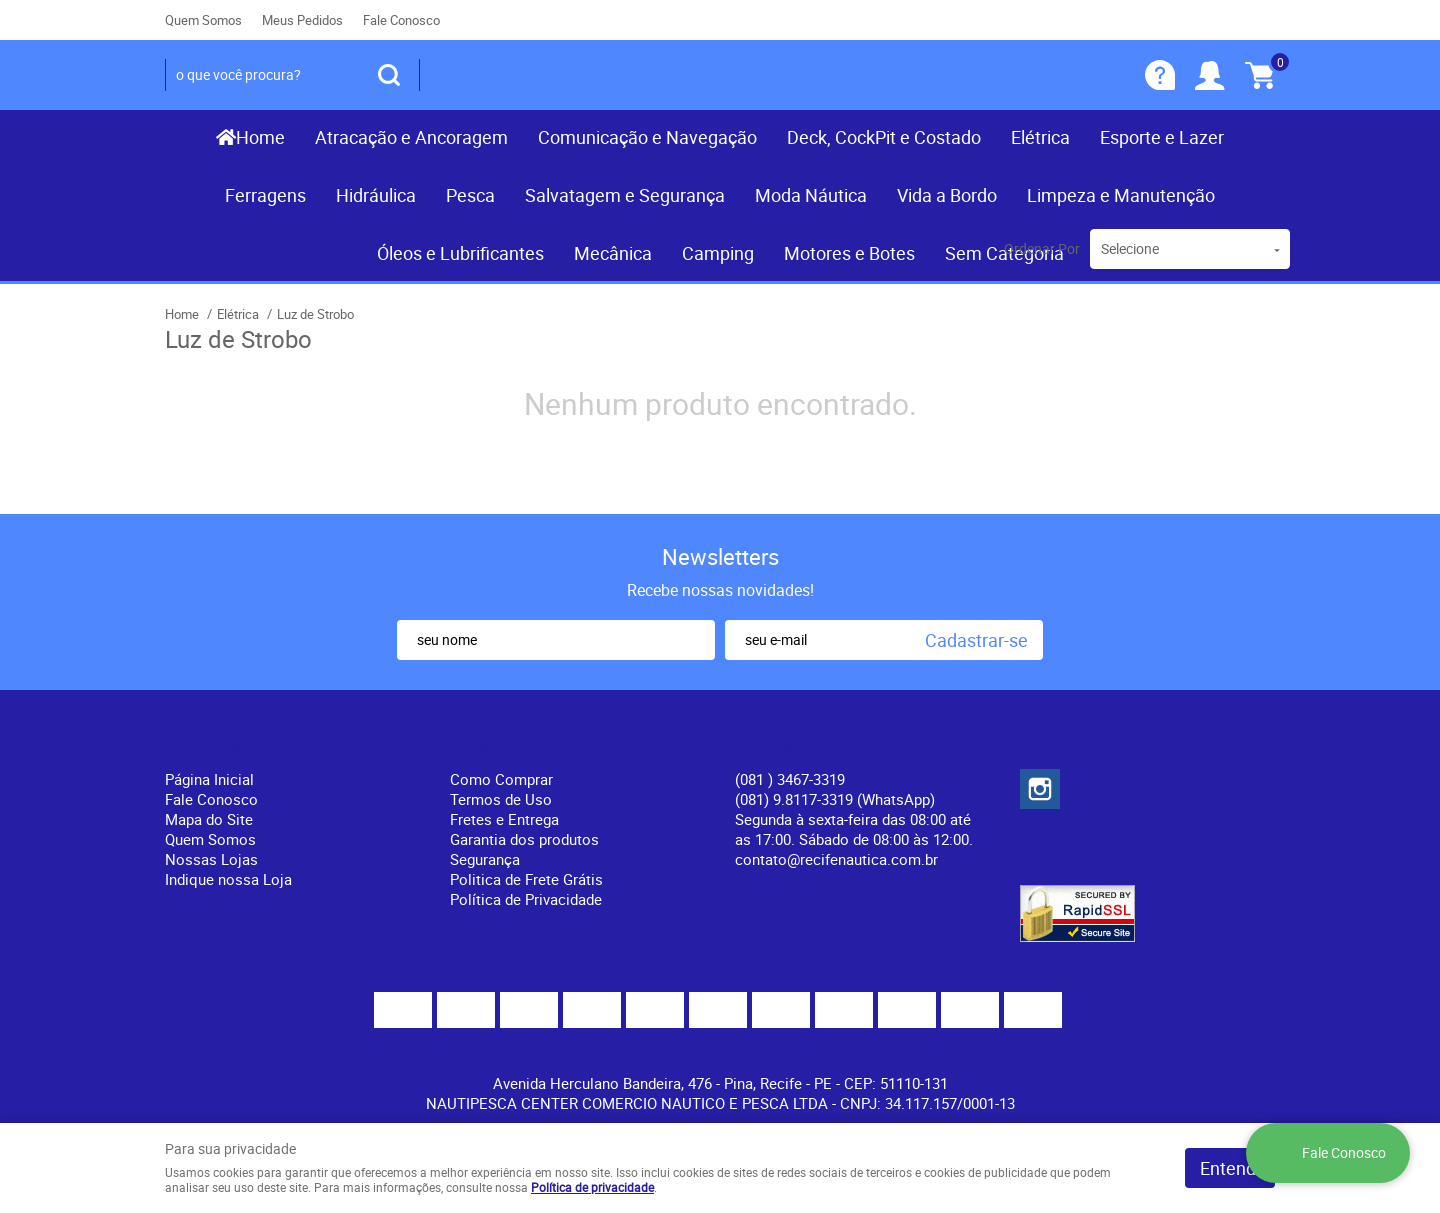 The height and width of the screenshot is (1213, 1440). What do you see at coordinates (209, 779) in the screenshot?
I see `Página Inicial` at bounding box center [209, 779].